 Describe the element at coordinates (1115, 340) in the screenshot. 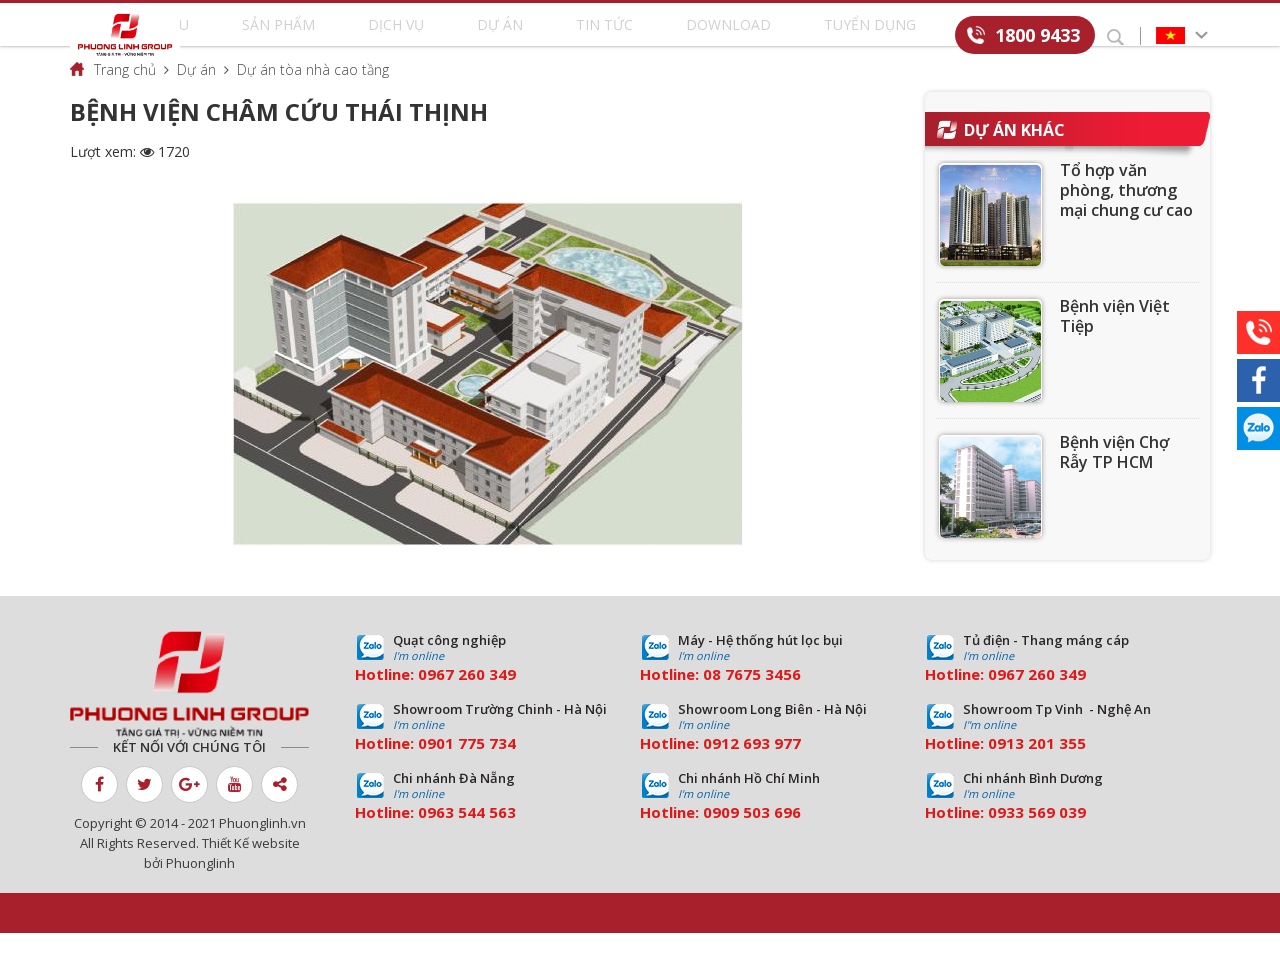

I see `Bệnh viện Việt Tiệp` at that location.